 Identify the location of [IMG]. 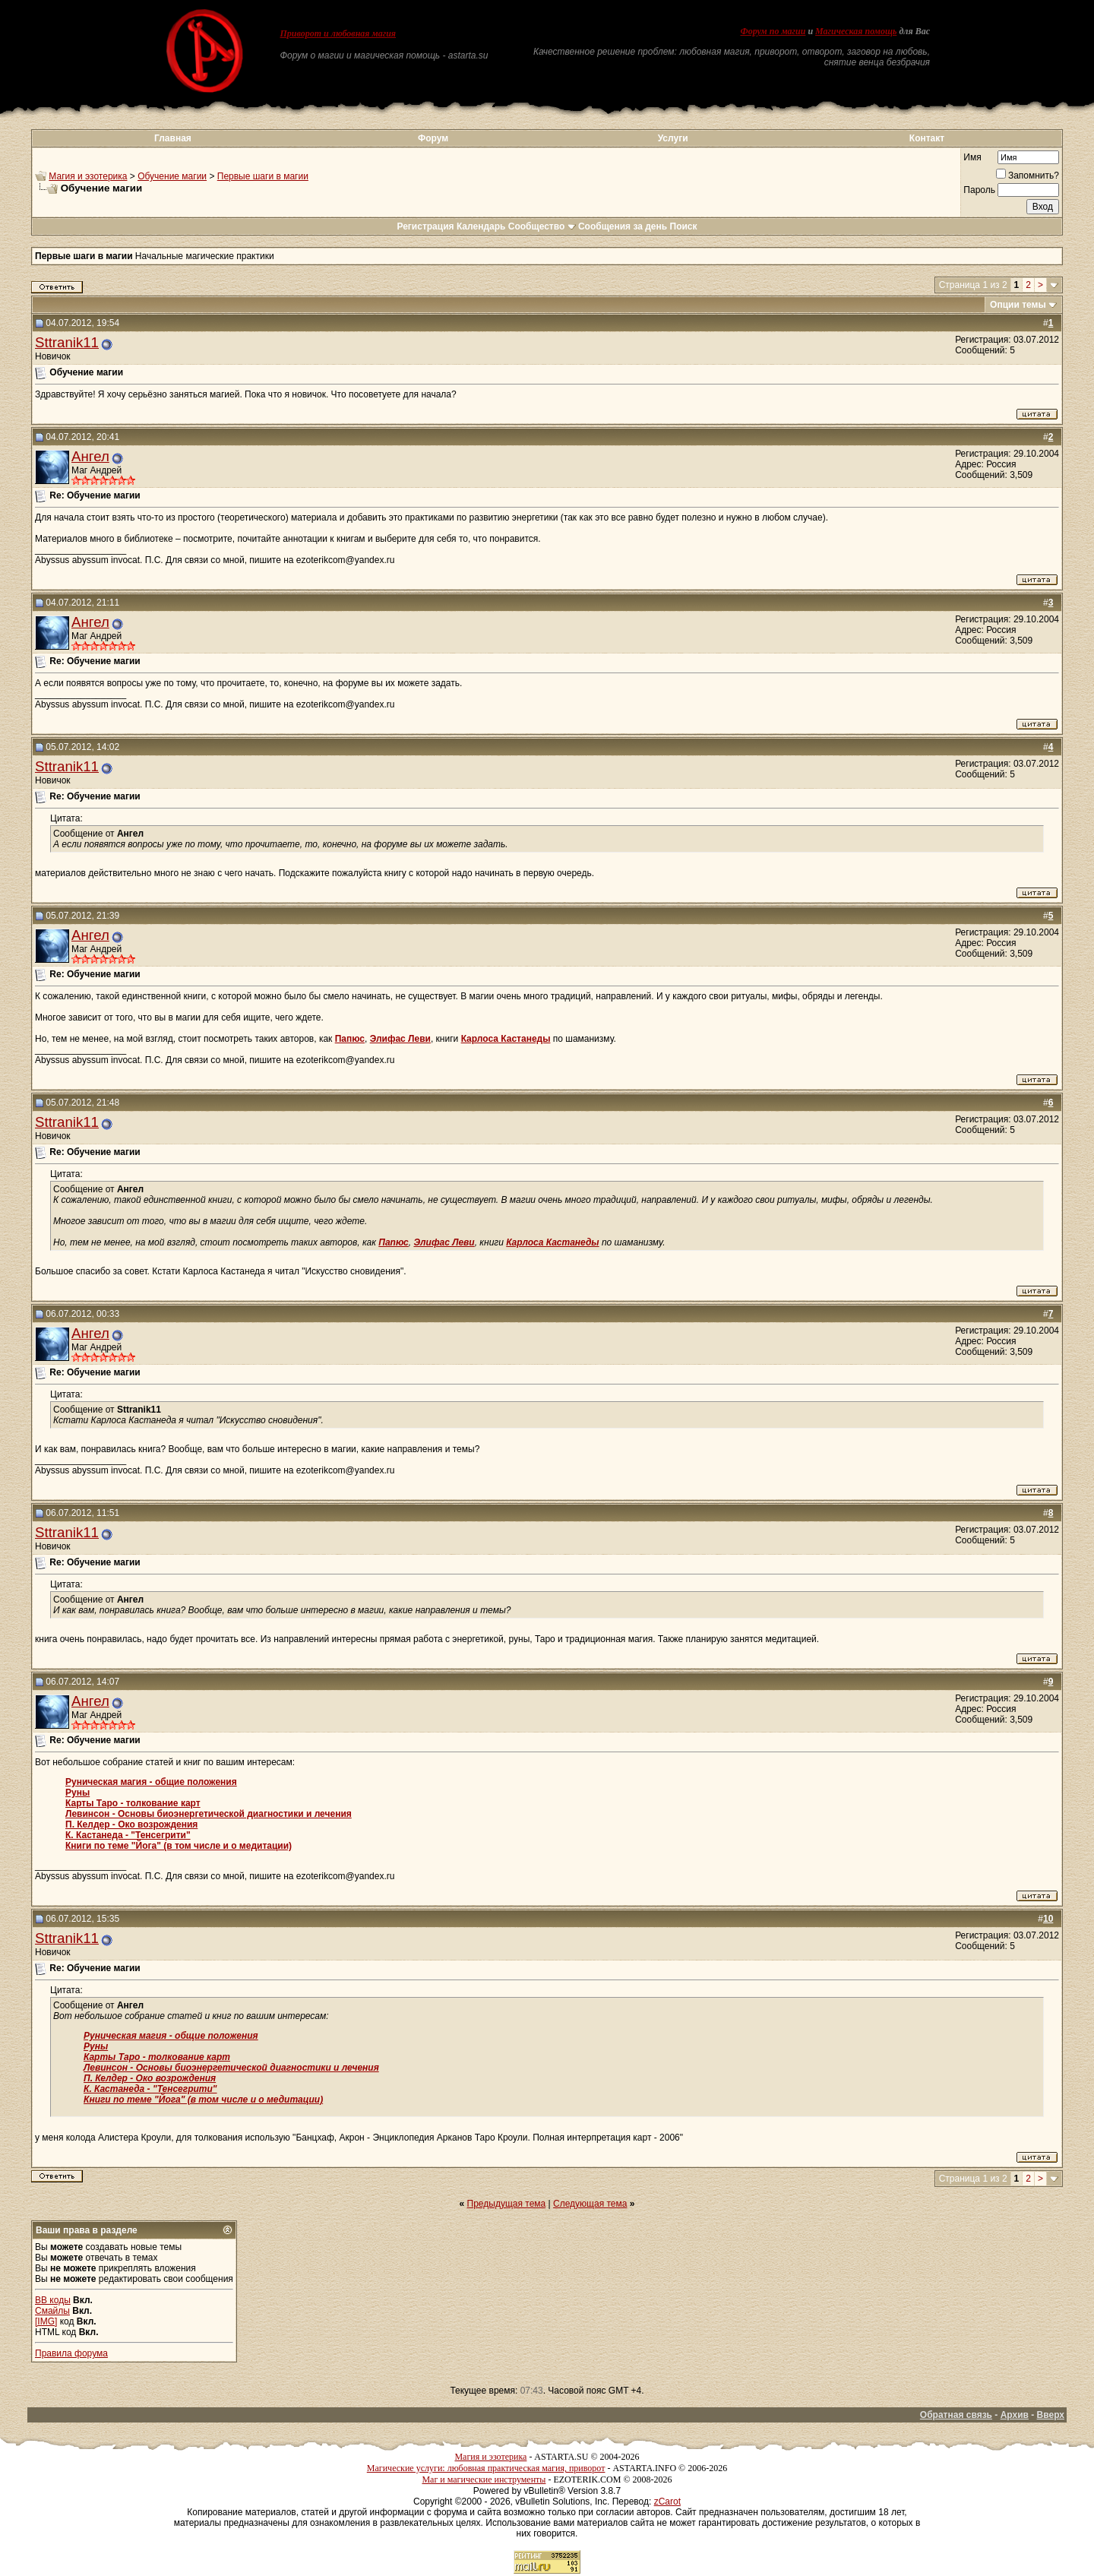
(46, 2321).